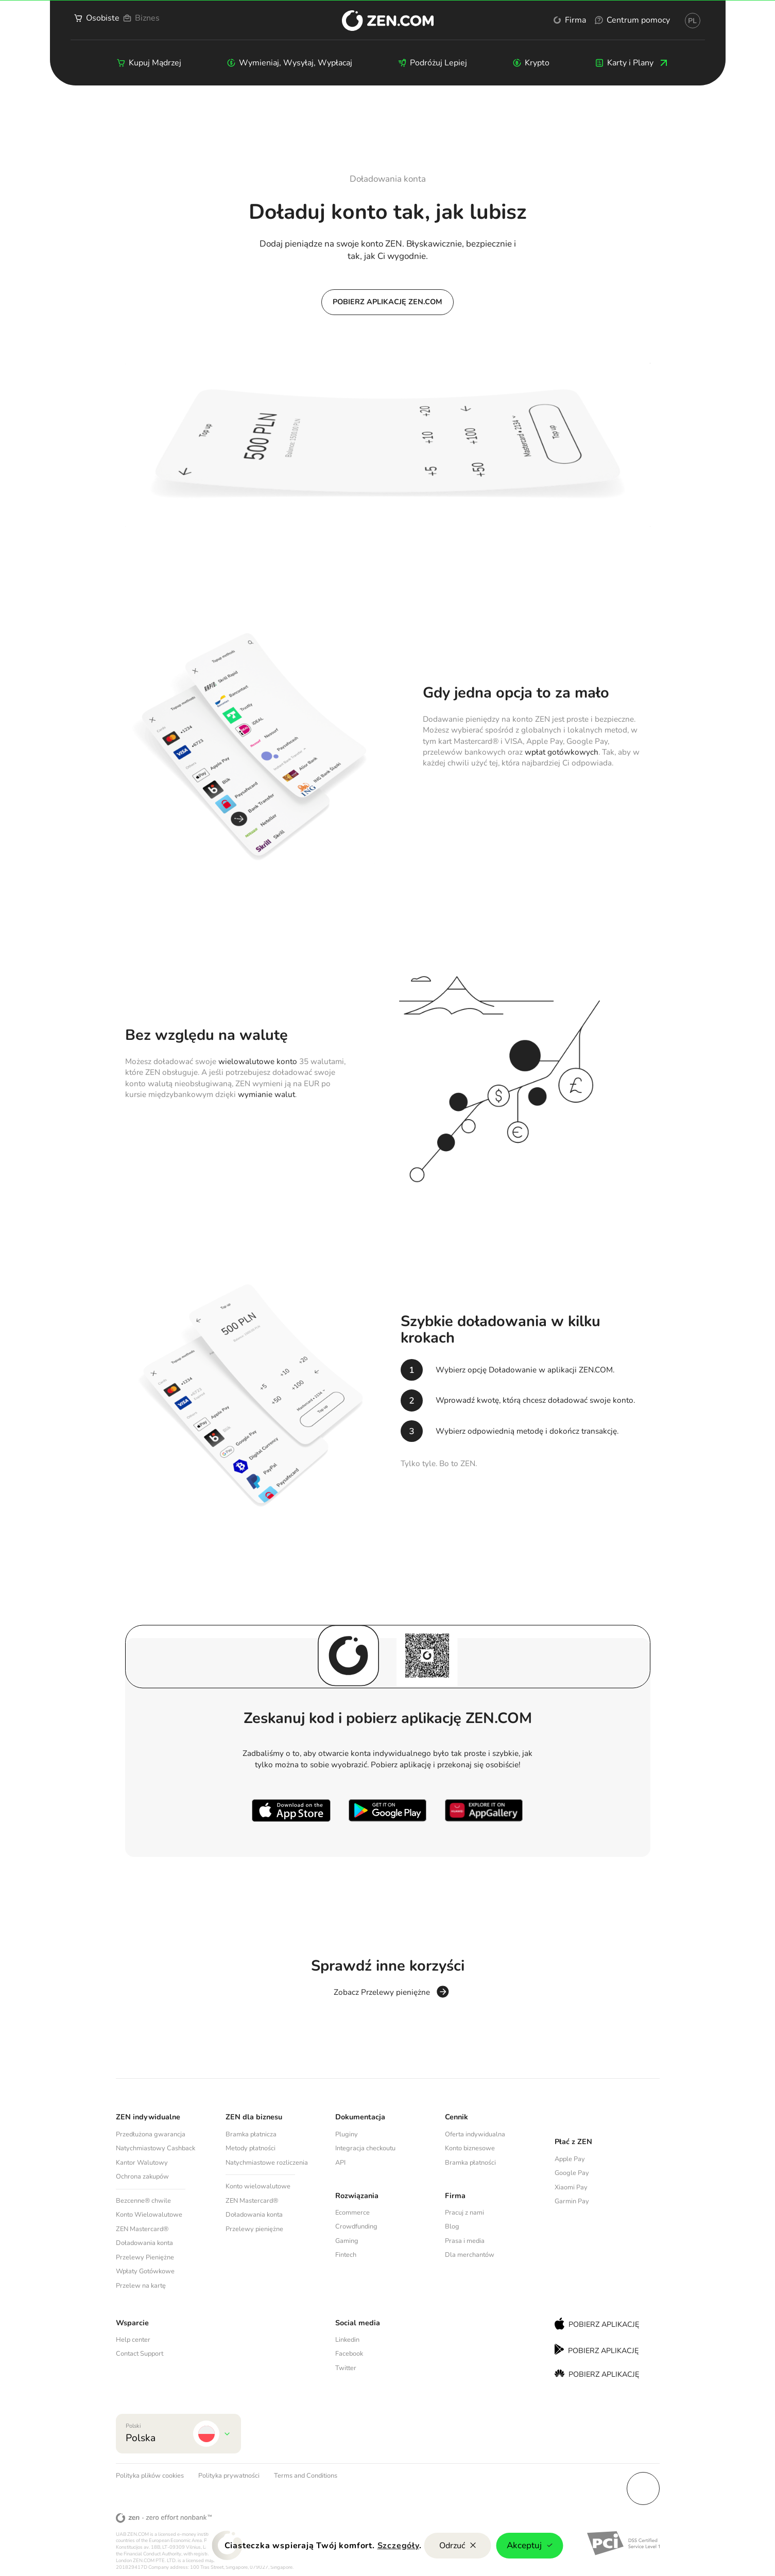 This screenshot has height=2576, width=775. I want to click on Odrzuć, so click(457, 2545).